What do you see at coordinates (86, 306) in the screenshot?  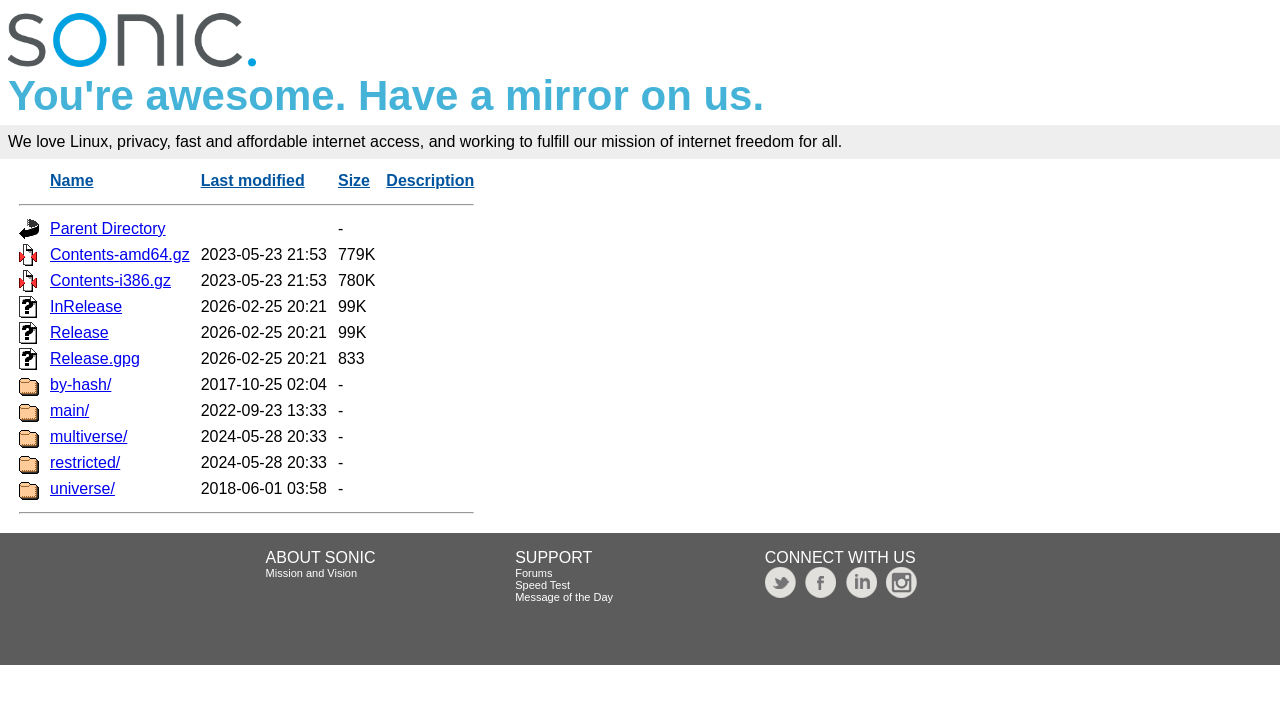 I see `InRelease` at bounding box center [86, 306].